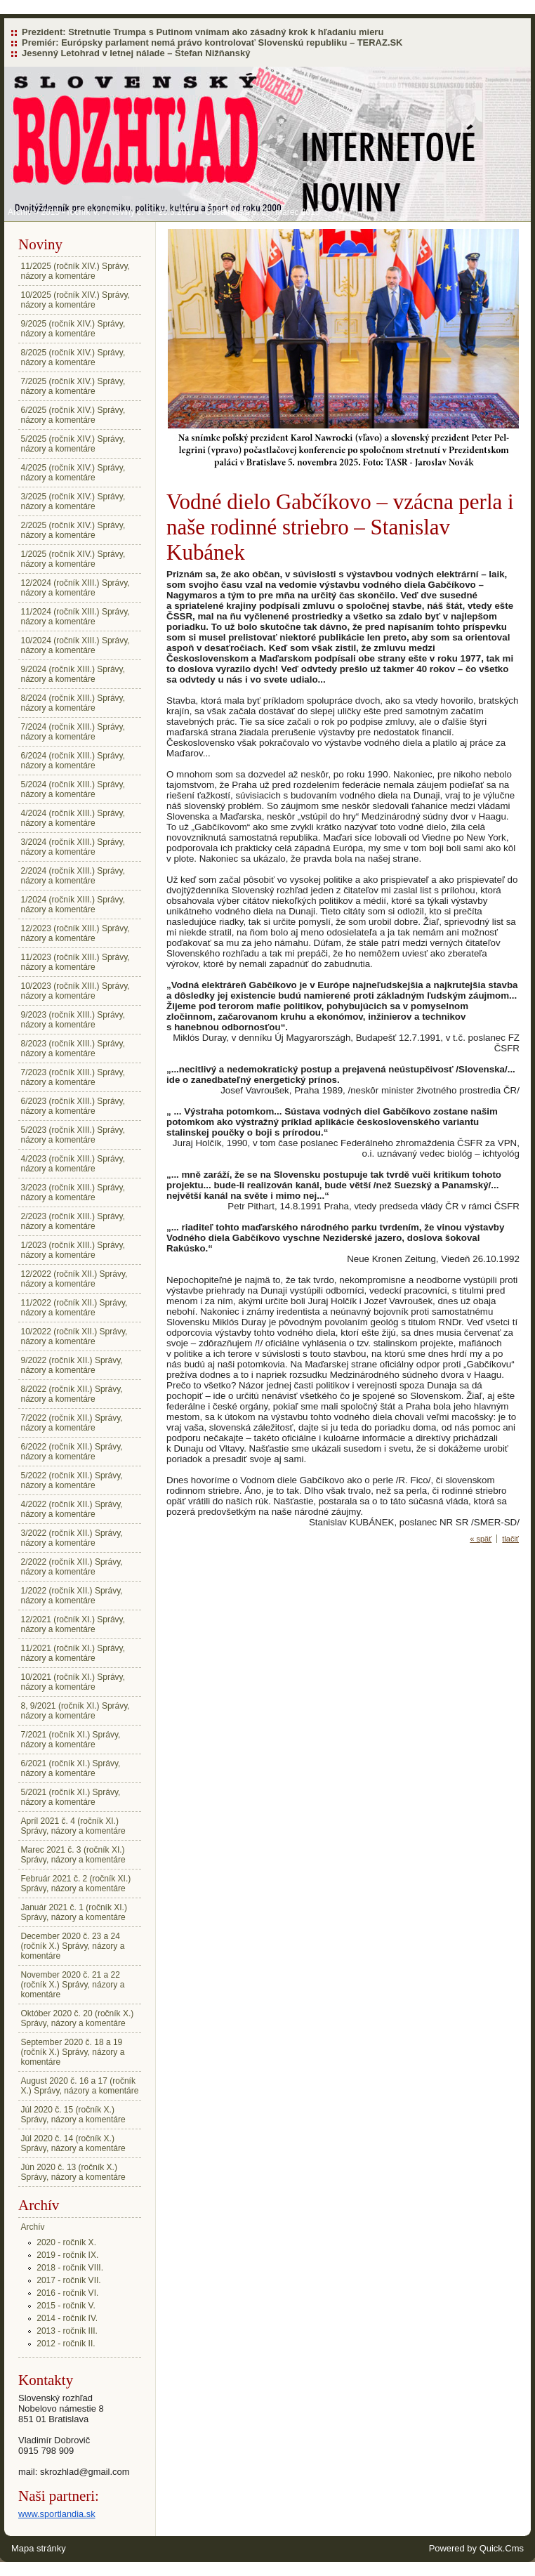 The image size is (535, 2576). I want to click on Premiér: Európsky parlament nemá právo kontrolovať Slovenskú republiku – TERAZ.SK, so click(212, 42).